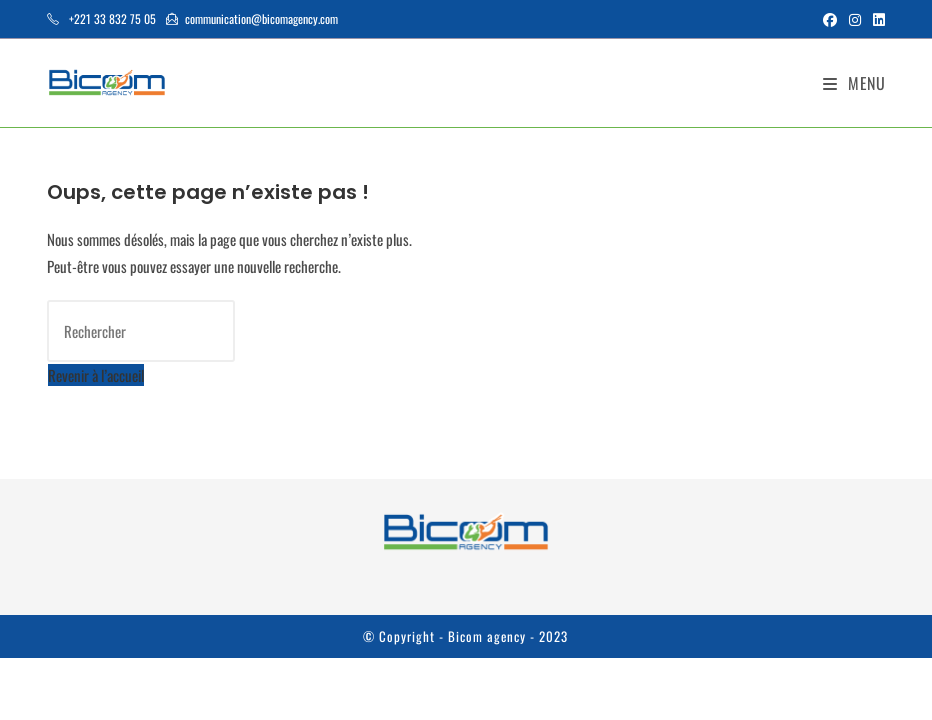 Image resolution: width=932 pixels, height=720 pixels. I want to click on [LinkedIn (opens in a new tab)], so click(876, 19).